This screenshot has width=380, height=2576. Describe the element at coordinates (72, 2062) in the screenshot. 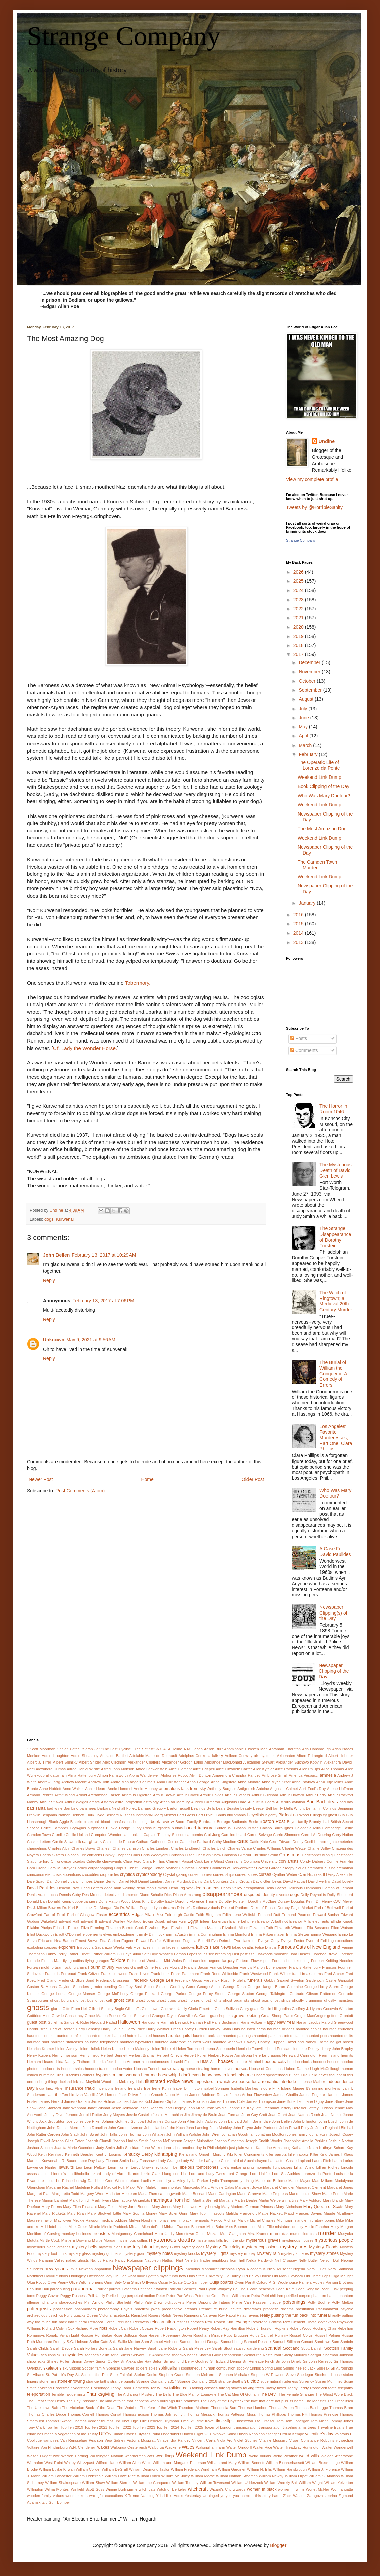

I see `Hilda Nancy Flathers` at that location.